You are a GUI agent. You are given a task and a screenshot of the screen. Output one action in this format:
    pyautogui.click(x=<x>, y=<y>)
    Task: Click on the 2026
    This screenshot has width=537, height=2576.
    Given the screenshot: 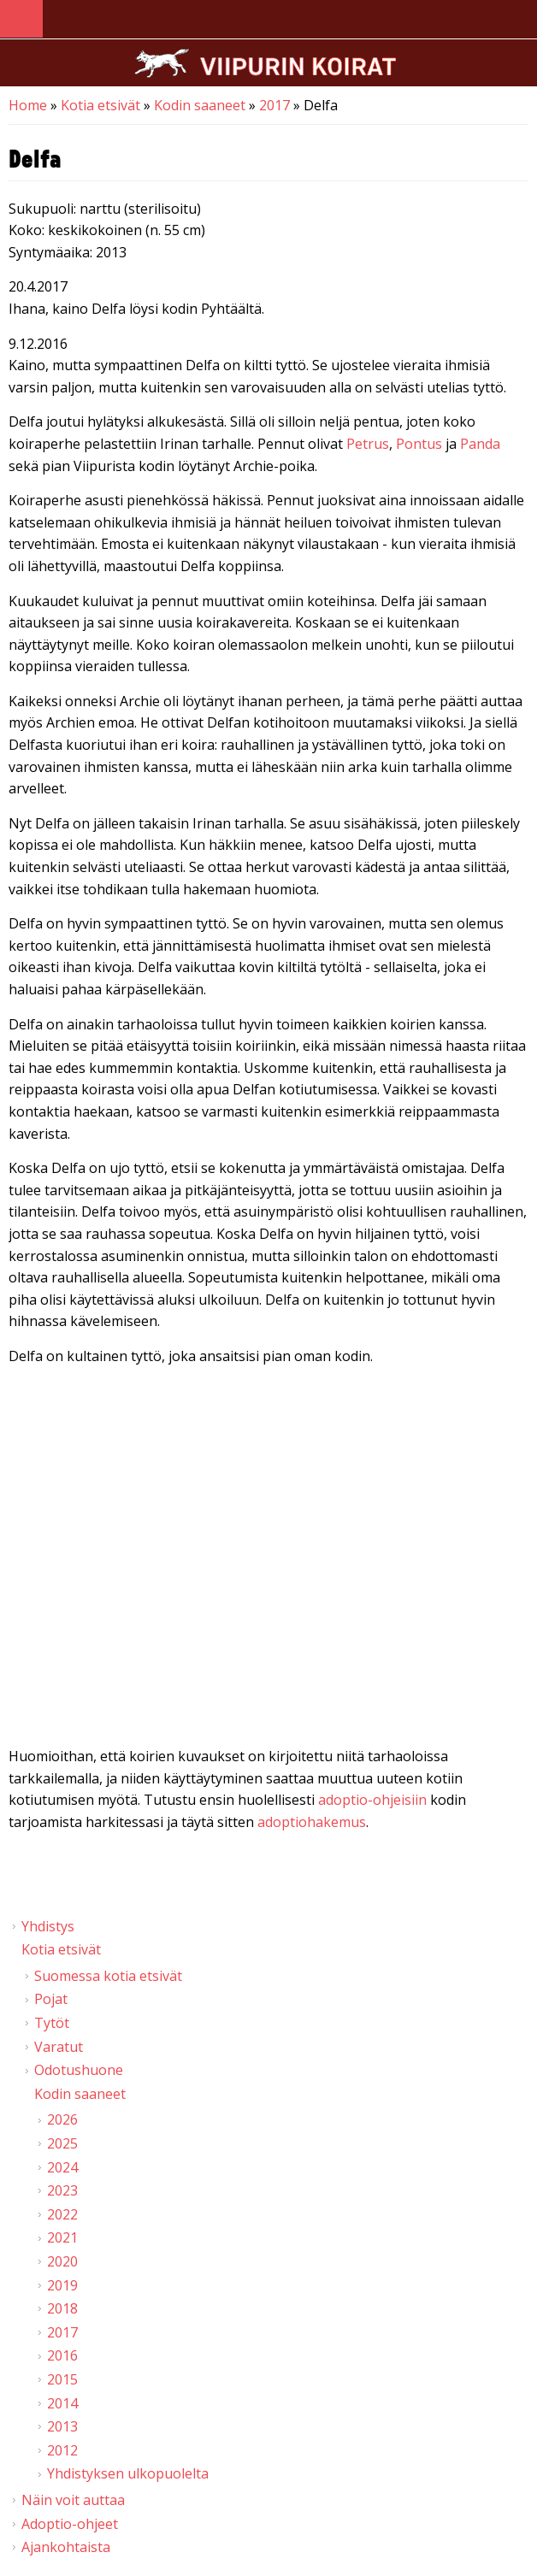 What is the action you would take?
    pyautogui.click(x=62, y=2119)
    